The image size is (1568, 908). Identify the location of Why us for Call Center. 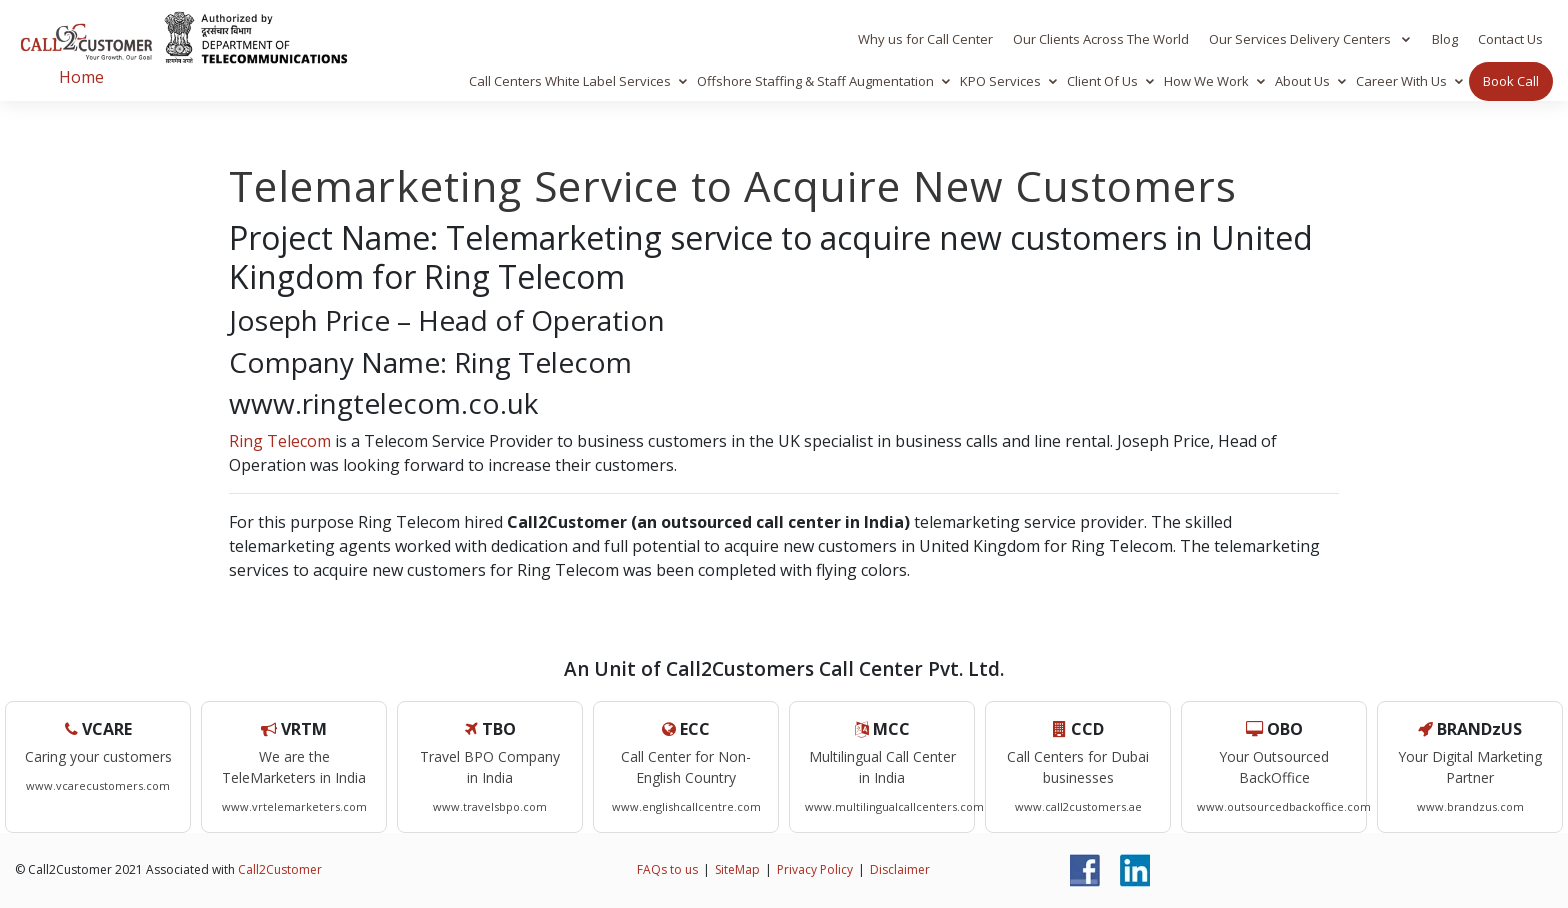
(925, 39).